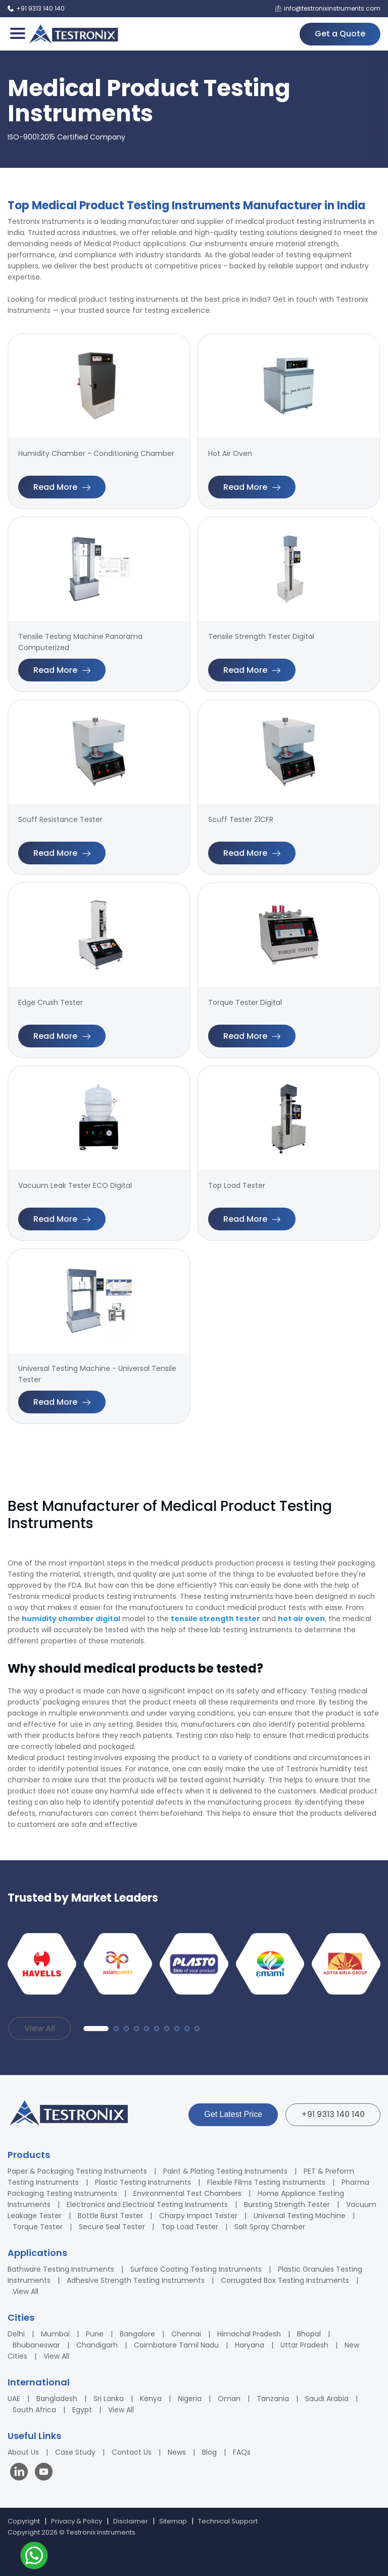 Image resolution: width=388 pixels, height=2576 pixels. What do you see at coordinates (75, 2452) in the screenshot?
I see `Case Study` at bounding box center [75, 2452].